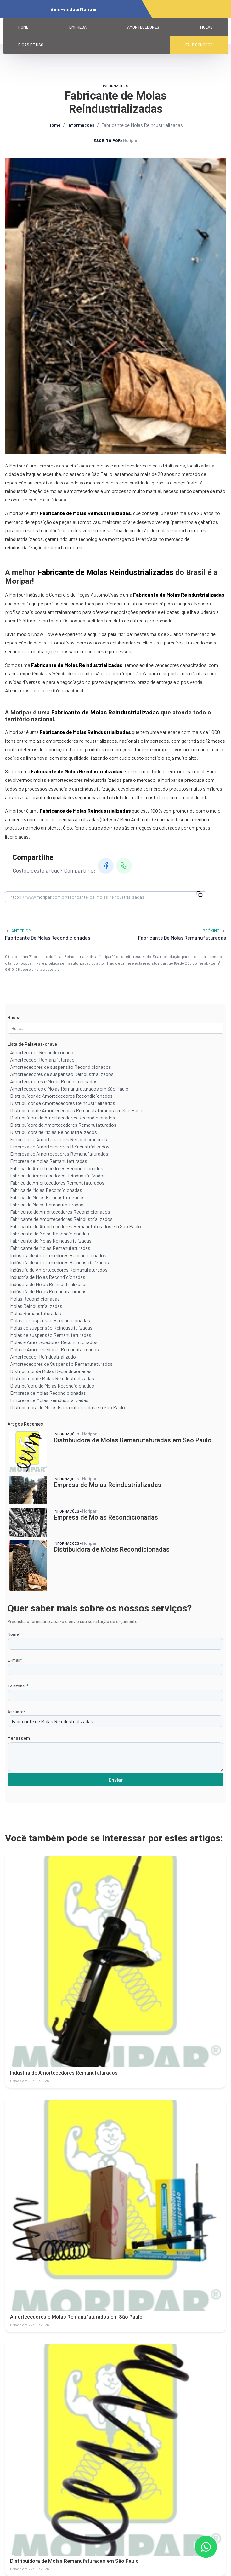  I want to click on Indústria de Molas Recondicionadas, so click(47, 1277).